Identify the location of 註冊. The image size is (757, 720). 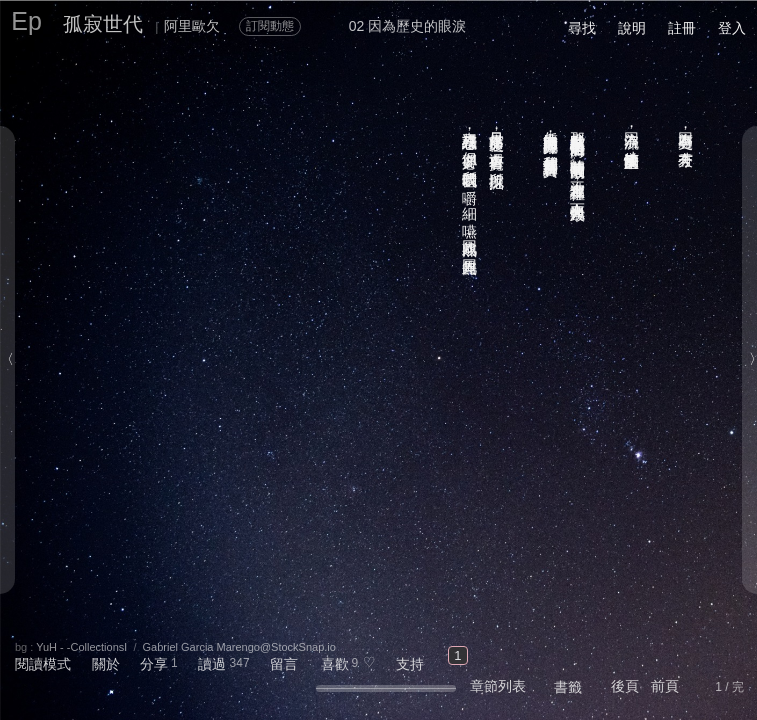
(682, 28).